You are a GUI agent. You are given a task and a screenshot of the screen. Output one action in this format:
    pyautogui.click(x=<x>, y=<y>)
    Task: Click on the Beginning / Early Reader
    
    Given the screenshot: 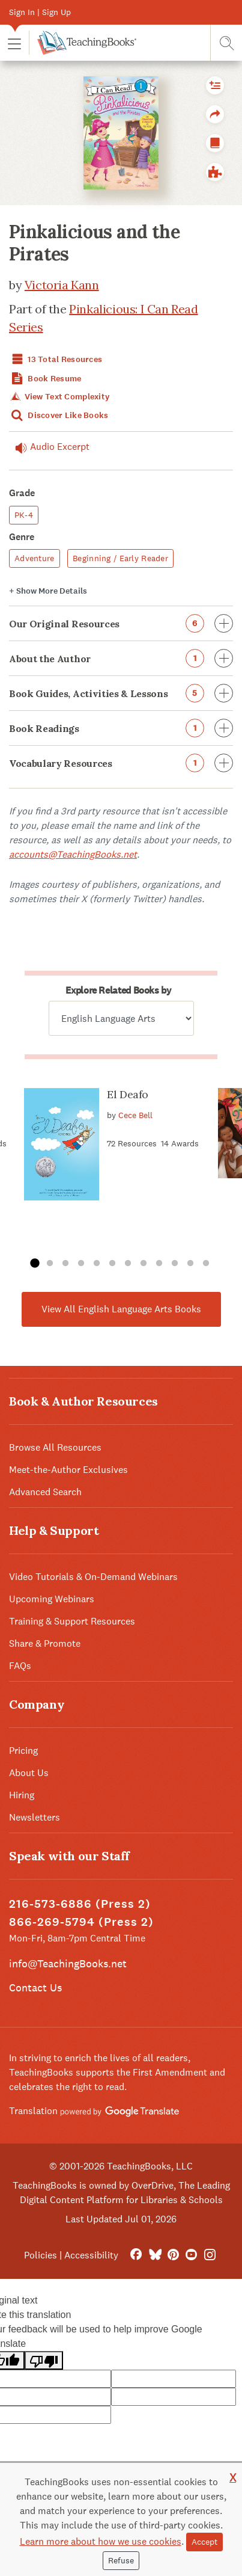 What is the action you would take?
    pyautogui.click(x=120, y=558)
    